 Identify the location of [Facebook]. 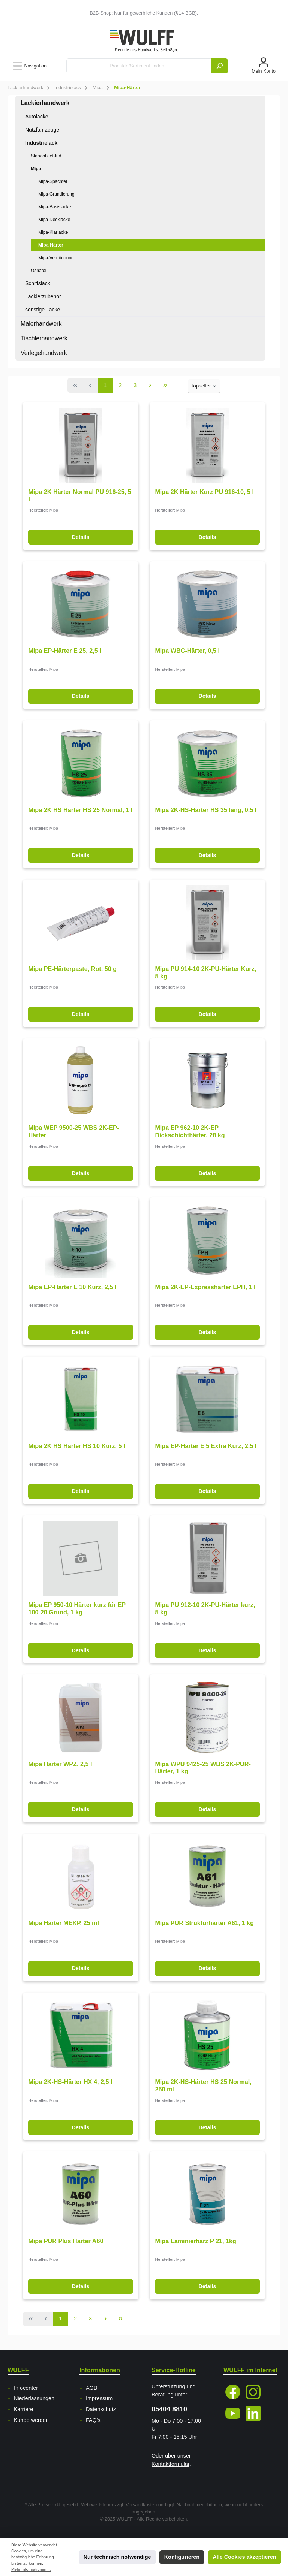
(233, 2392).